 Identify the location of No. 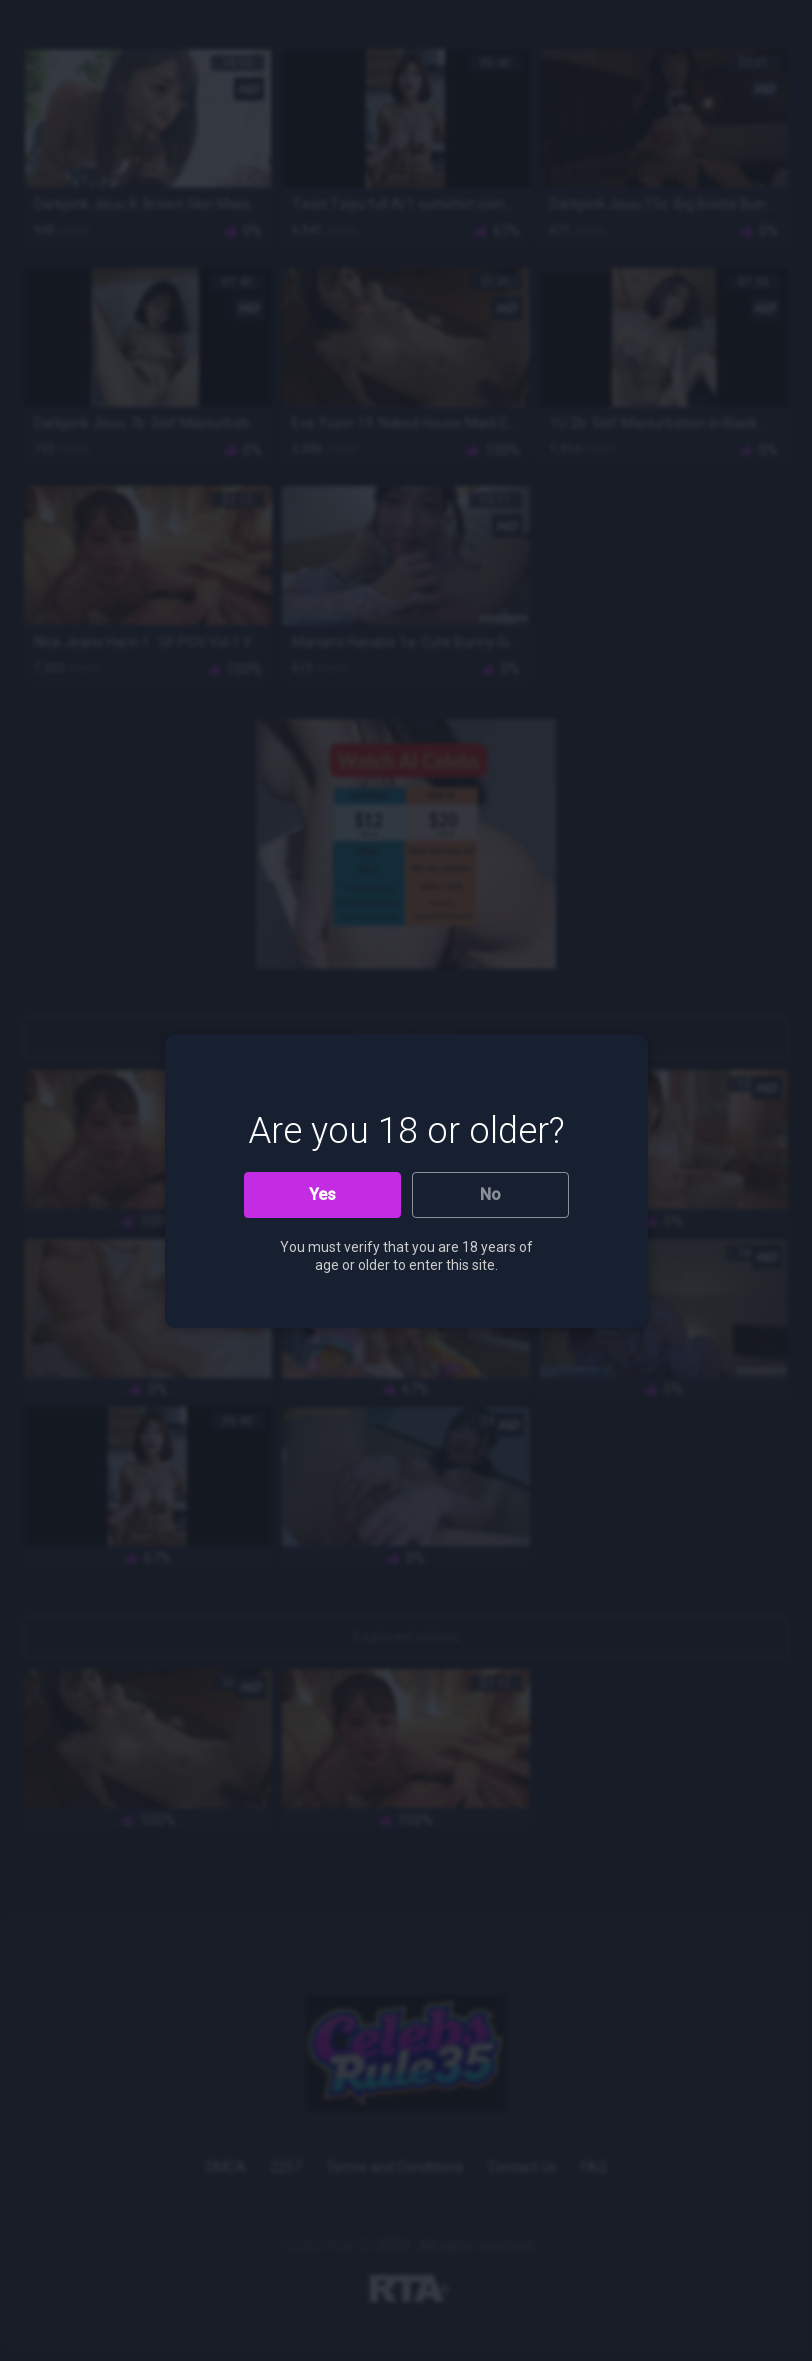
(490, 1194).